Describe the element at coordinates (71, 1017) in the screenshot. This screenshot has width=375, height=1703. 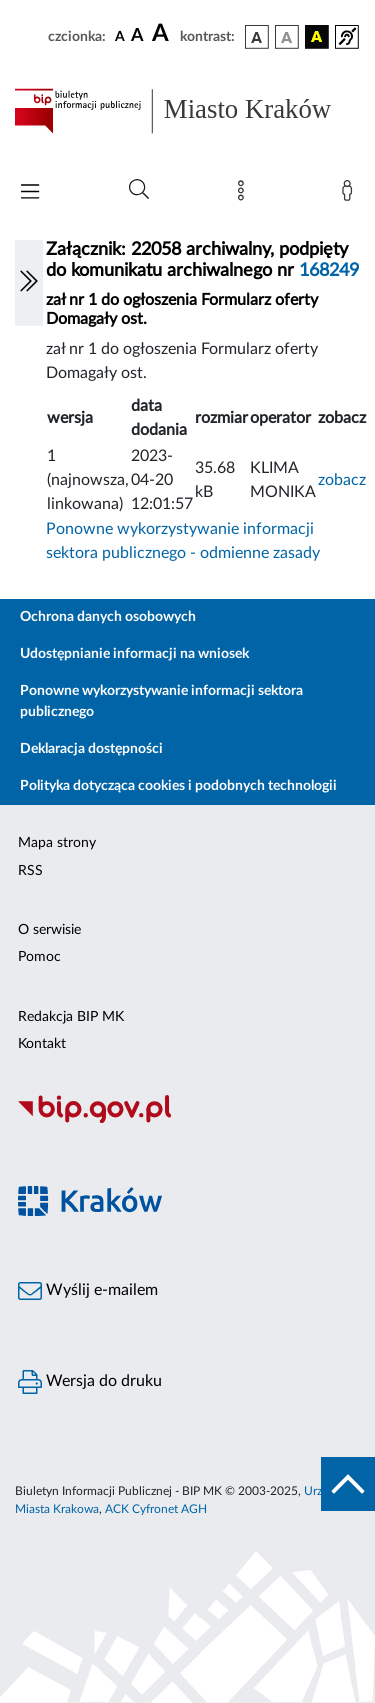
I see `Redakcja BIP MK` at that location.